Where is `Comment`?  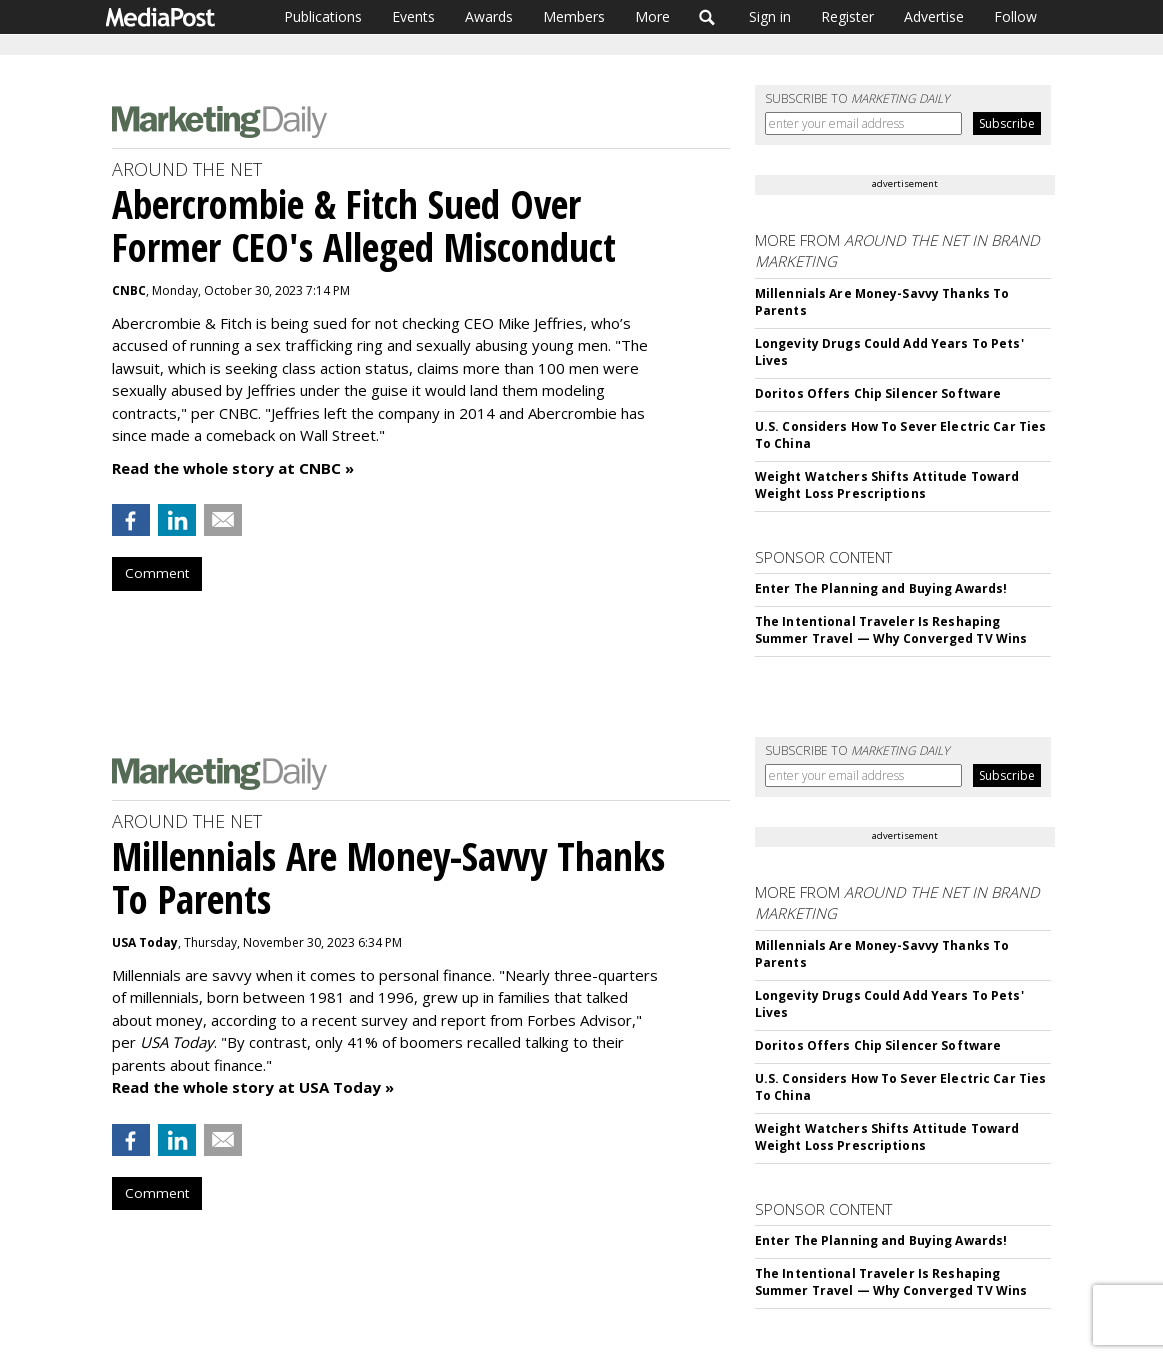 Comment is located at coordinates (157, 573).